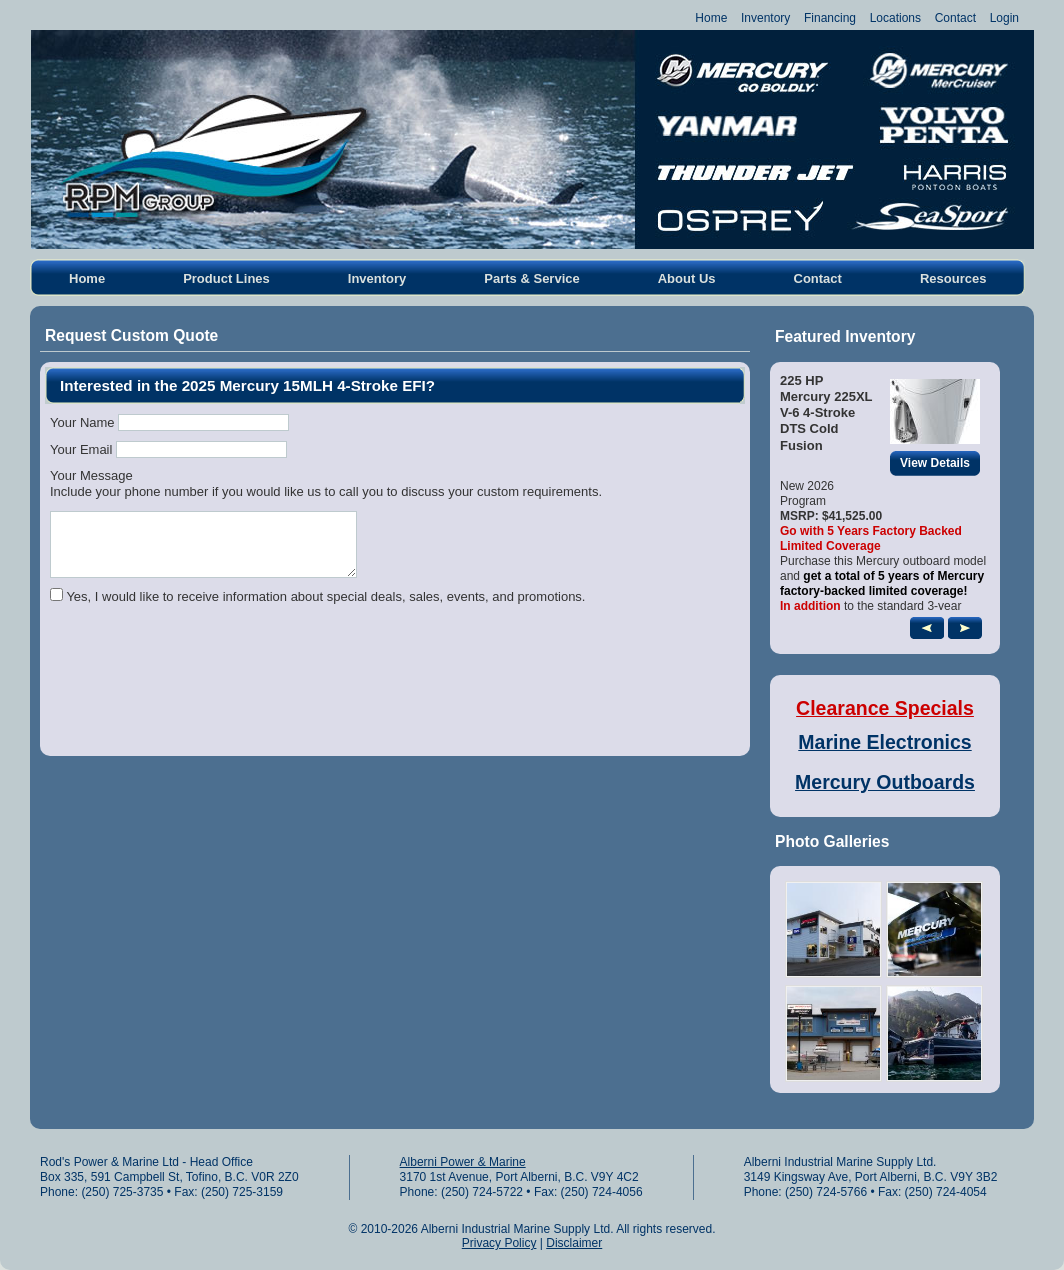  I want to click on Privacy Policy, so click(499, 1243).